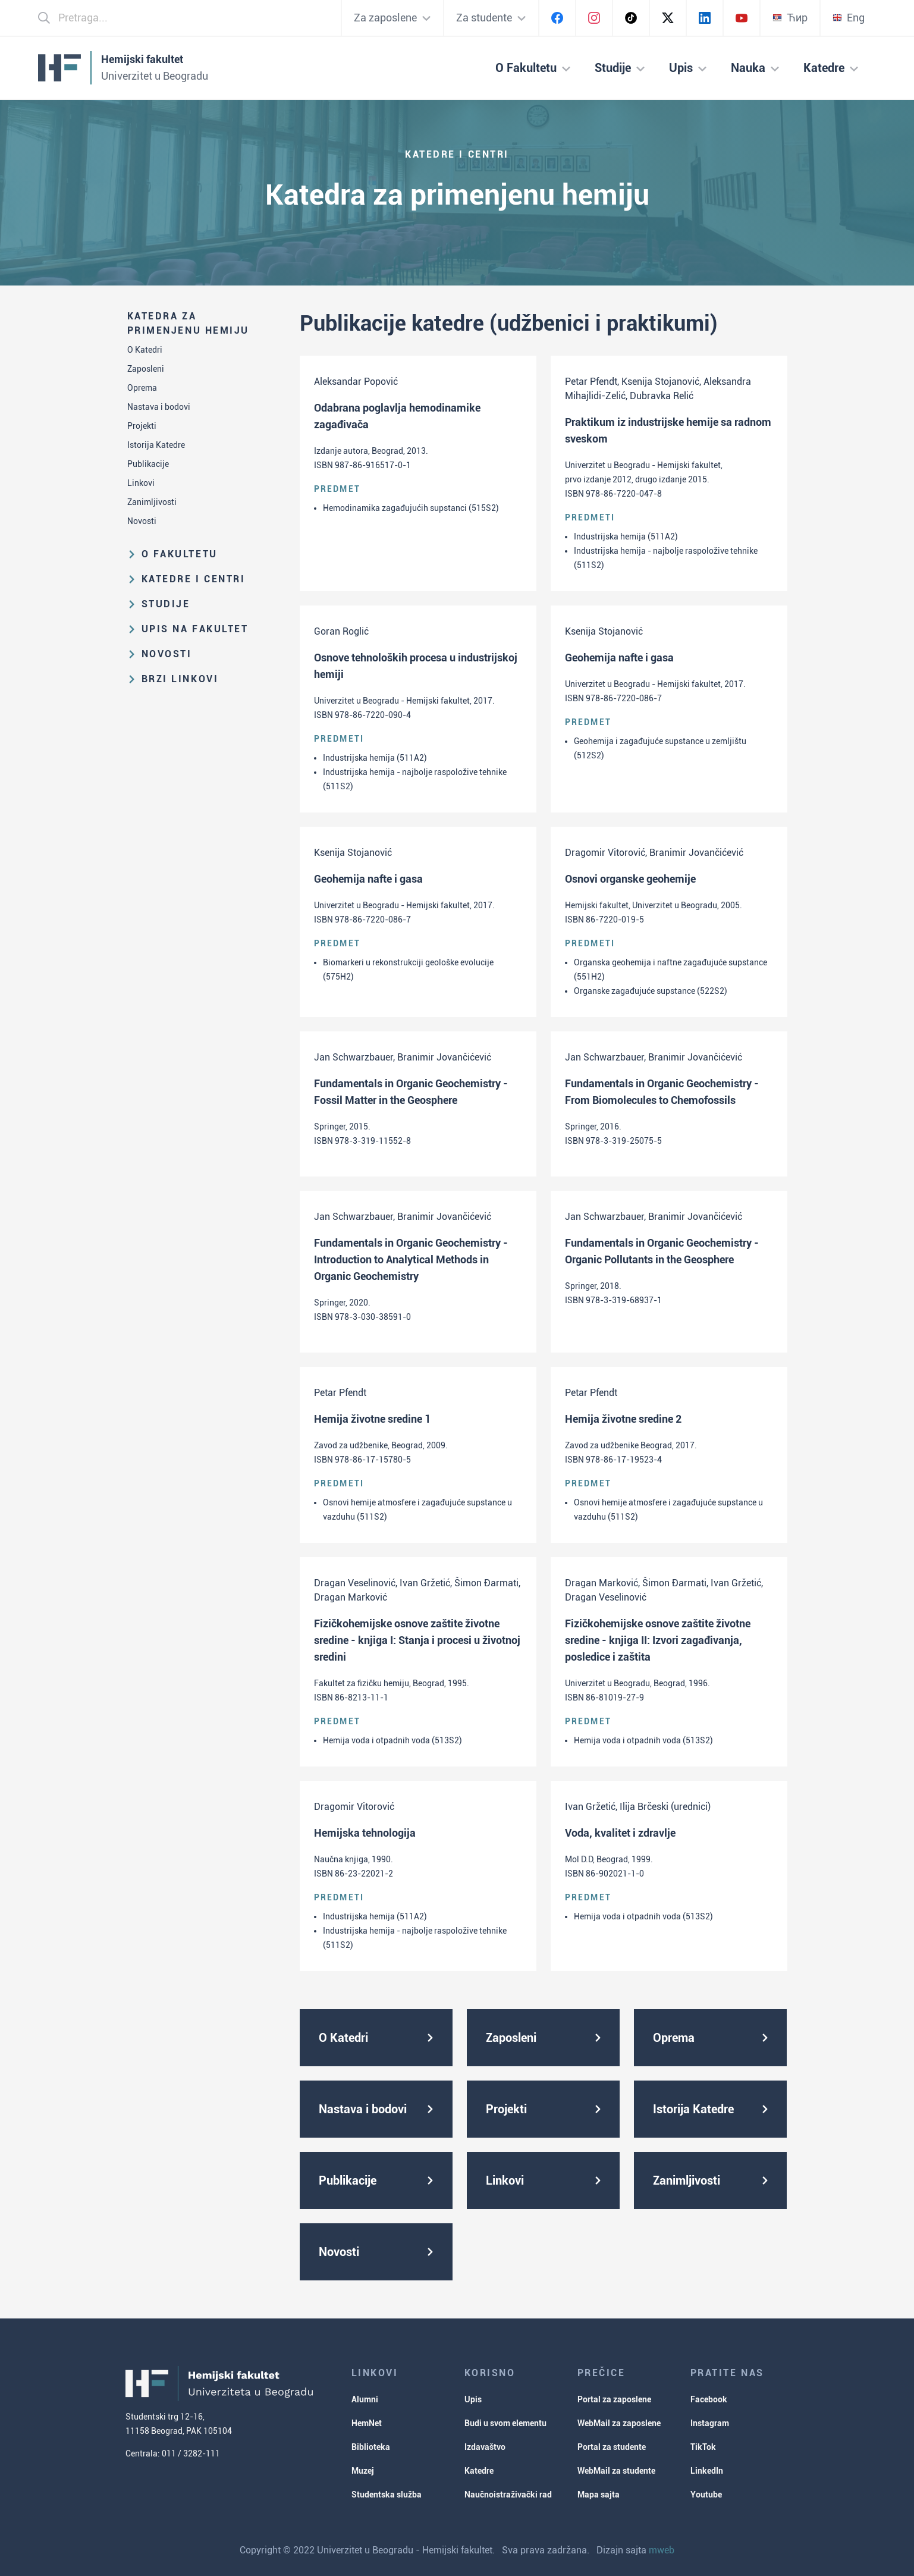 The width and height of the screenshot is (914, 2576). What do you see at coordinates (616, 2470) in the screenshot?
I see `WebMail za studente` at bounding box center [616, 2470].